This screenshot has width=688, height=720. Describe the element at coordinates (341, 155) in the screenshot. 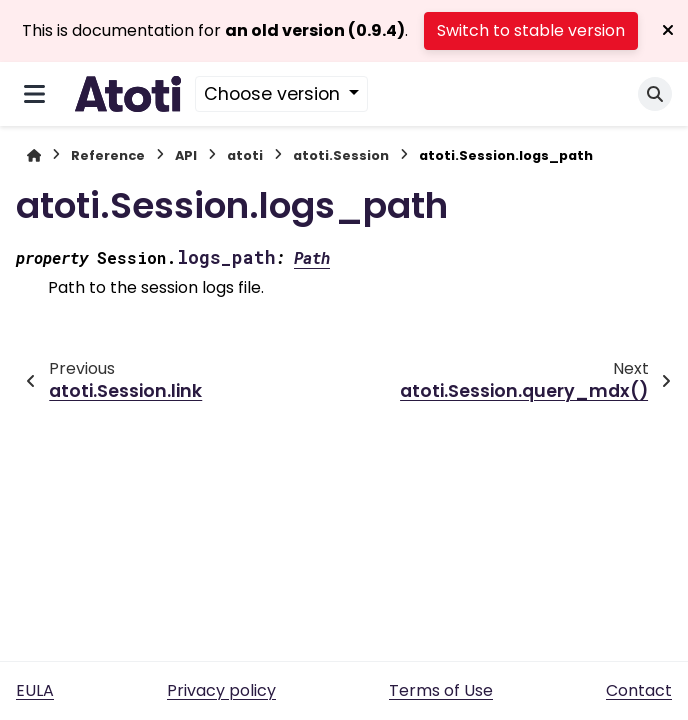

I see `atoti.Session` at that location.